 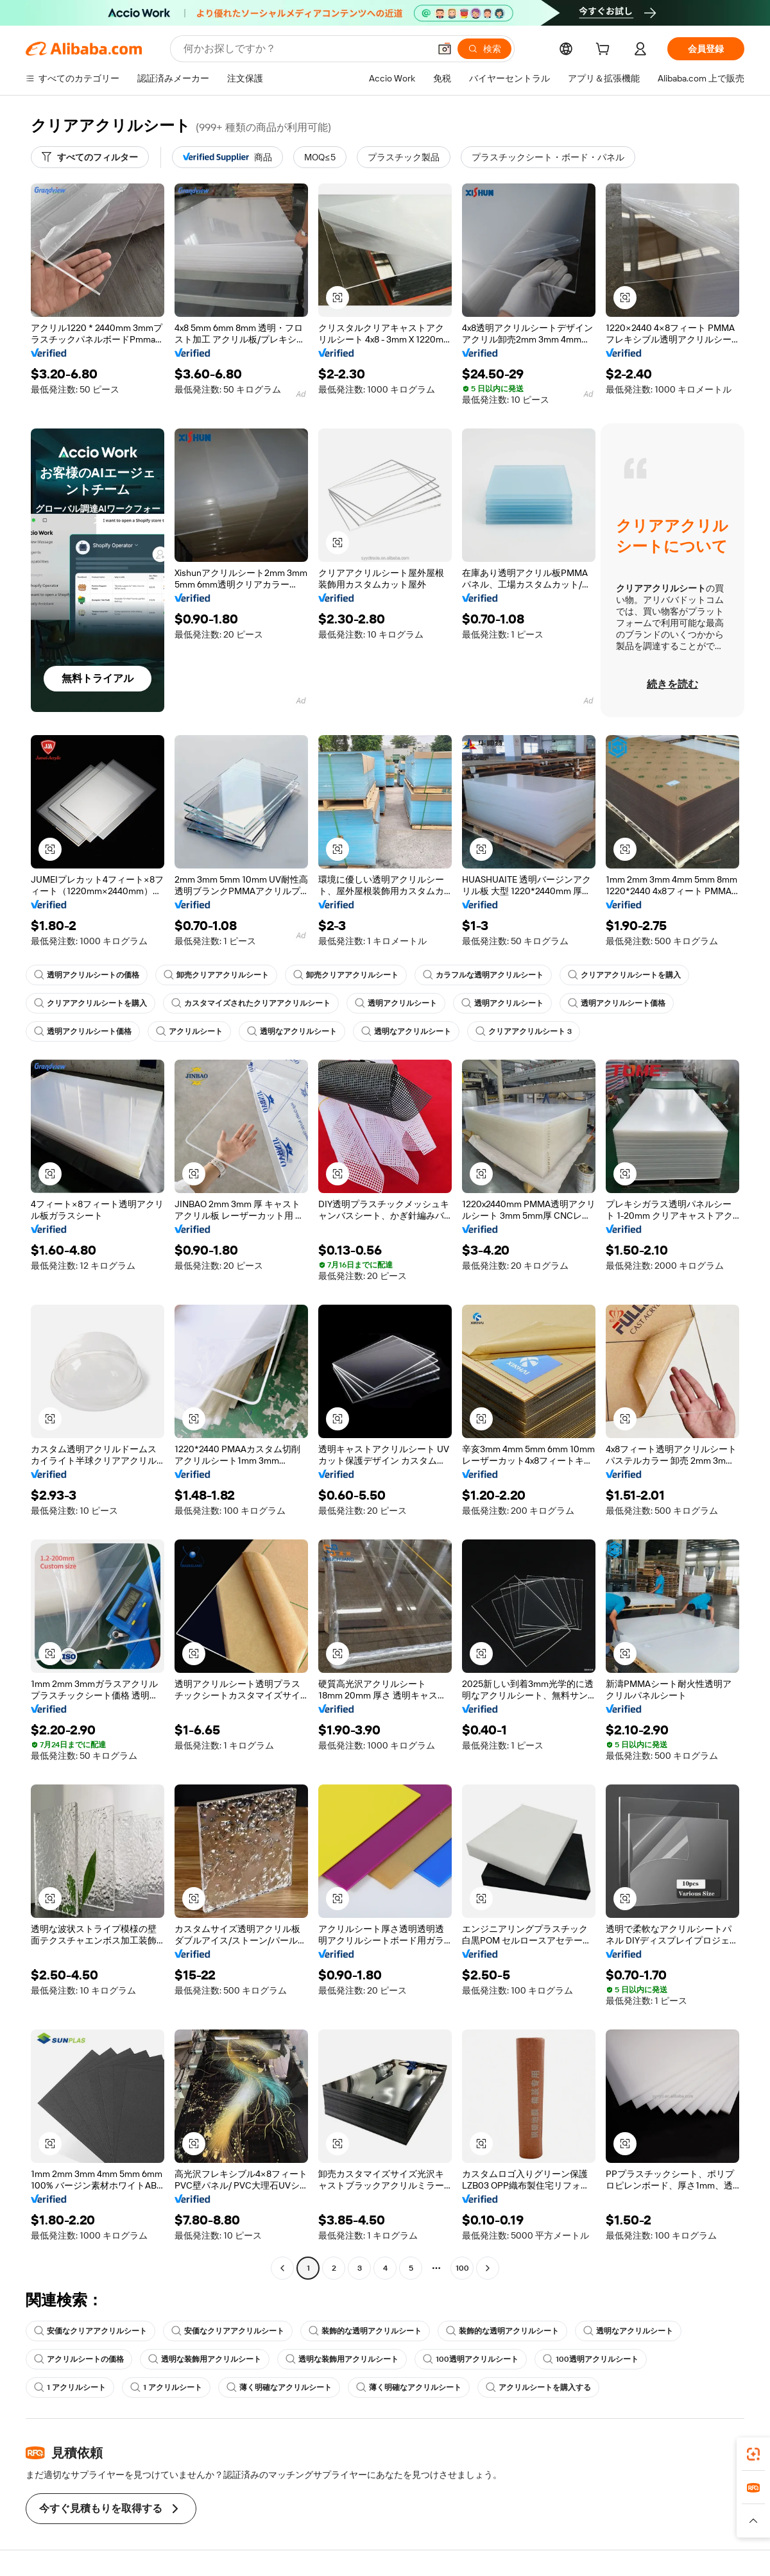 What do you see at coordinates (90, 157) in the screenshot?
I see `[すべてのフィルター]` at bounding box center [90, 157].